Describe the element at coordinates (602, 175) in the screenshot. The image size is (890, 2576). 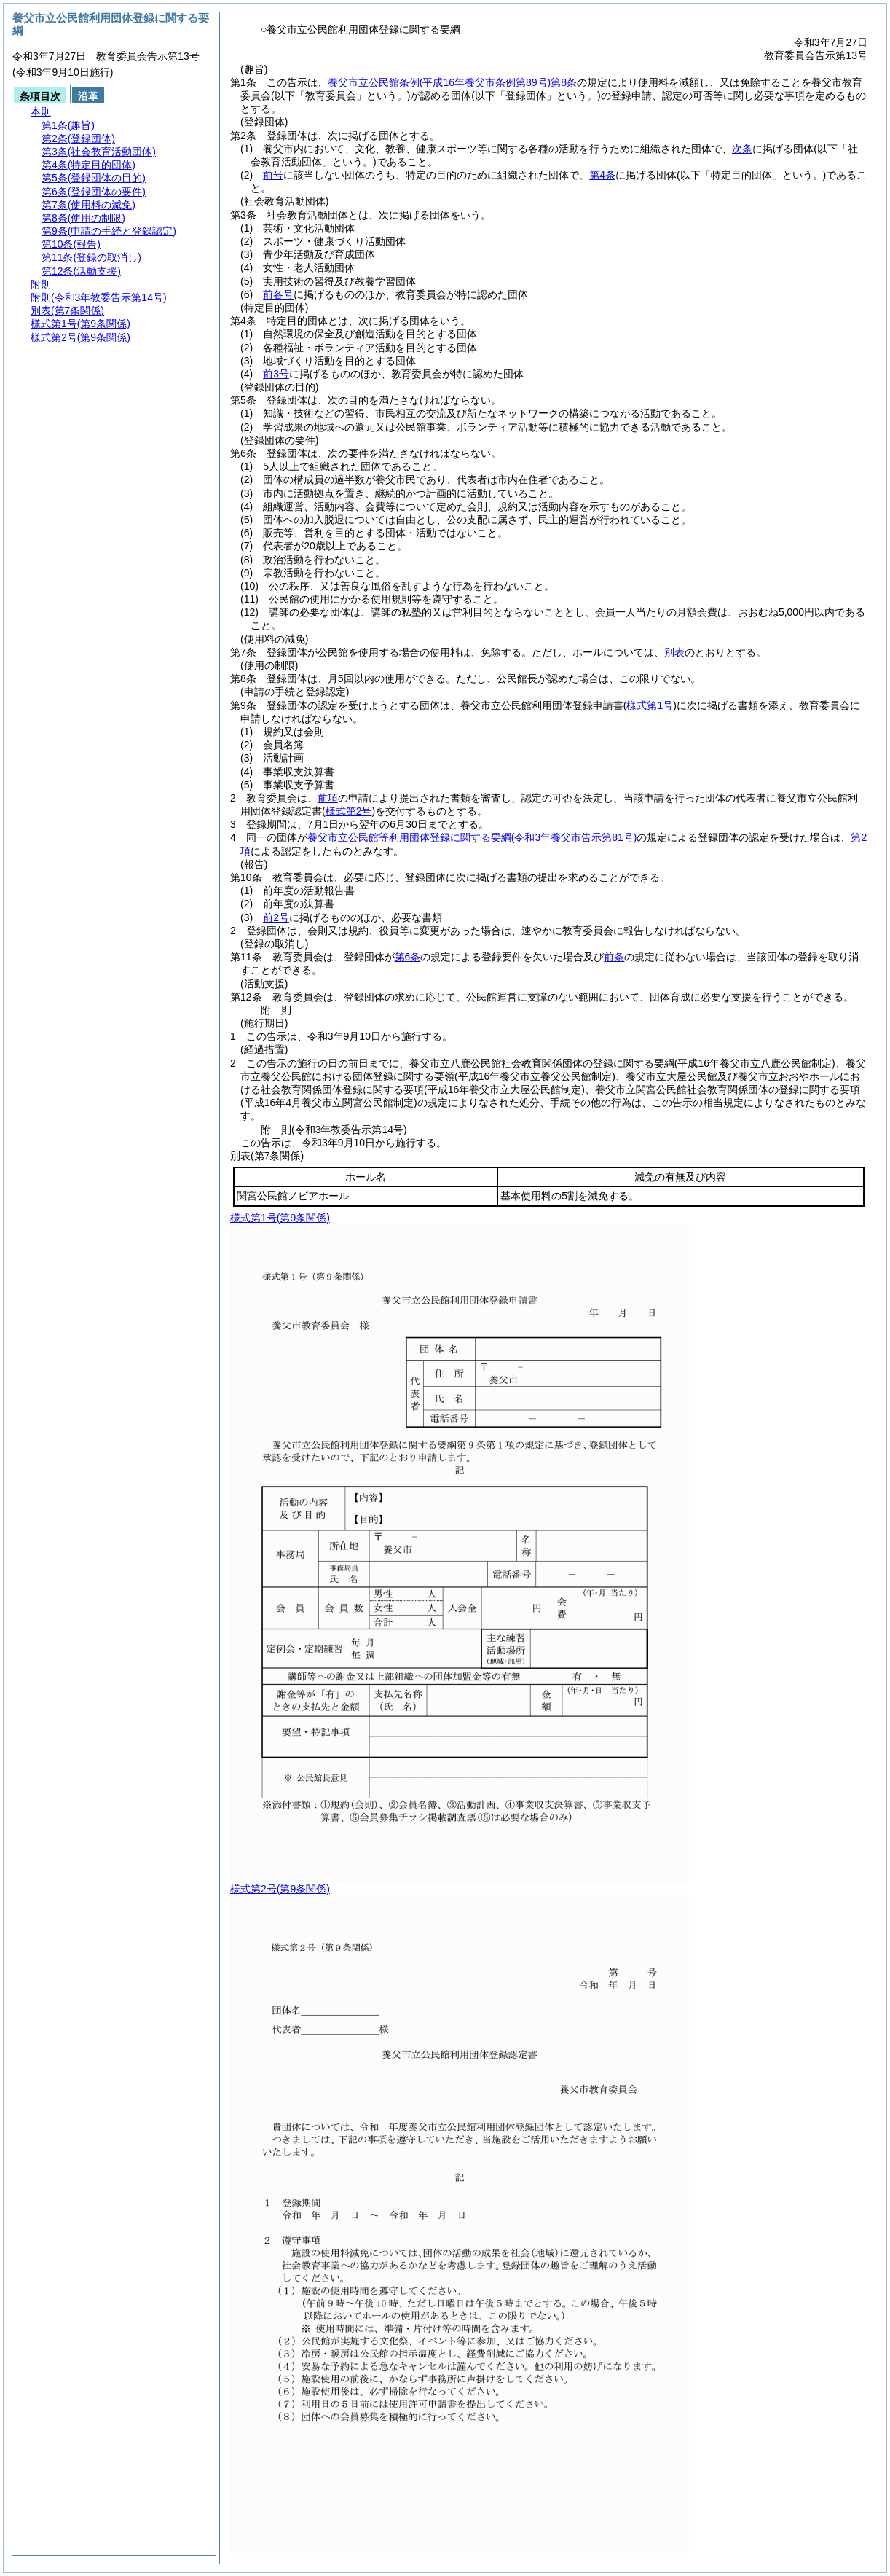
I see `第4条` at that location.